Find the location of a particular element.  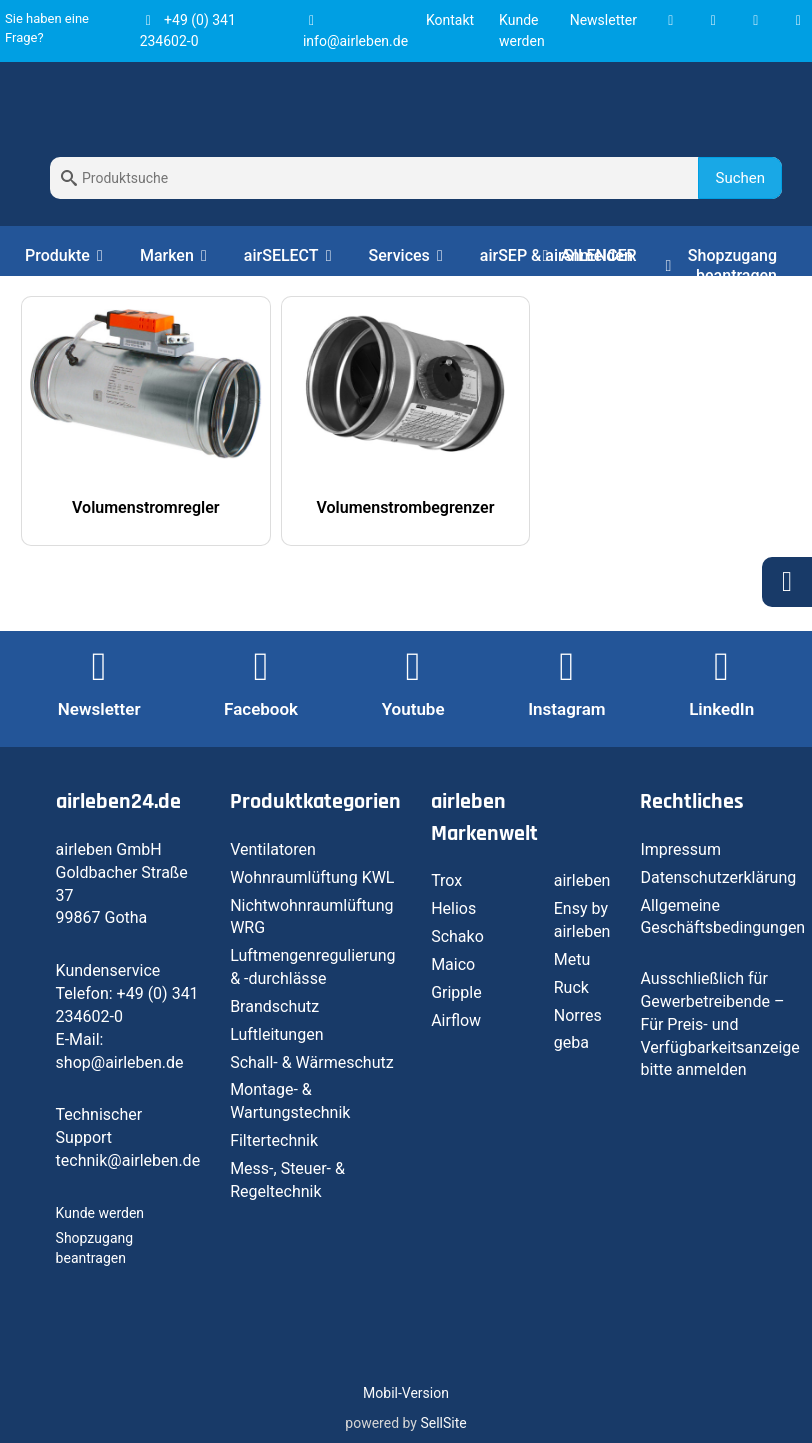

Norres is located at coordinates (578, 1015).